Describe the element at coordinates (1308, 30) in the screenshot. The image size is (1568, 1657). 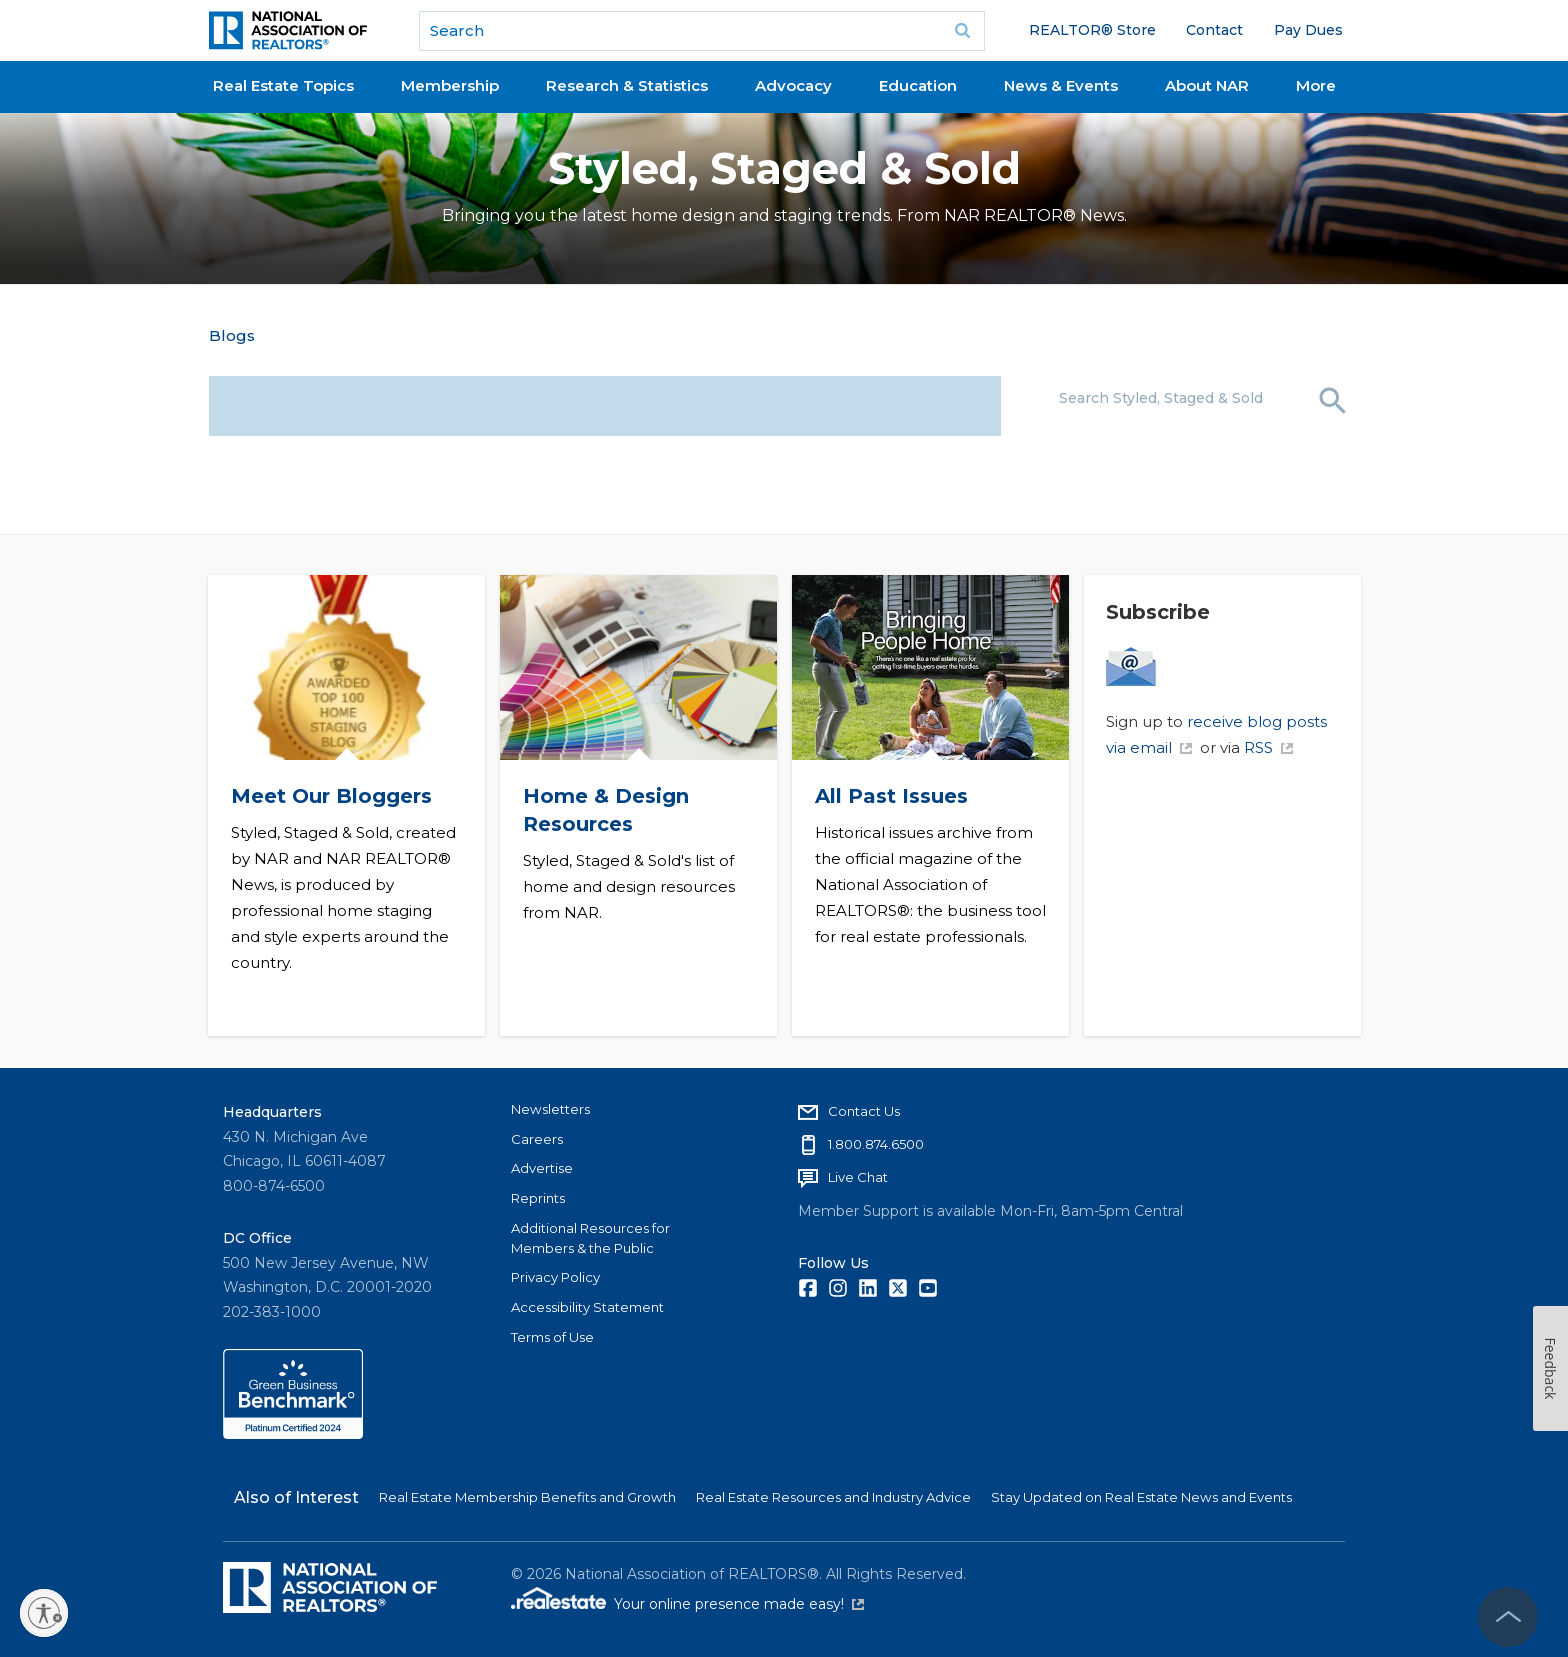
I see `Pay Dues` at that location.